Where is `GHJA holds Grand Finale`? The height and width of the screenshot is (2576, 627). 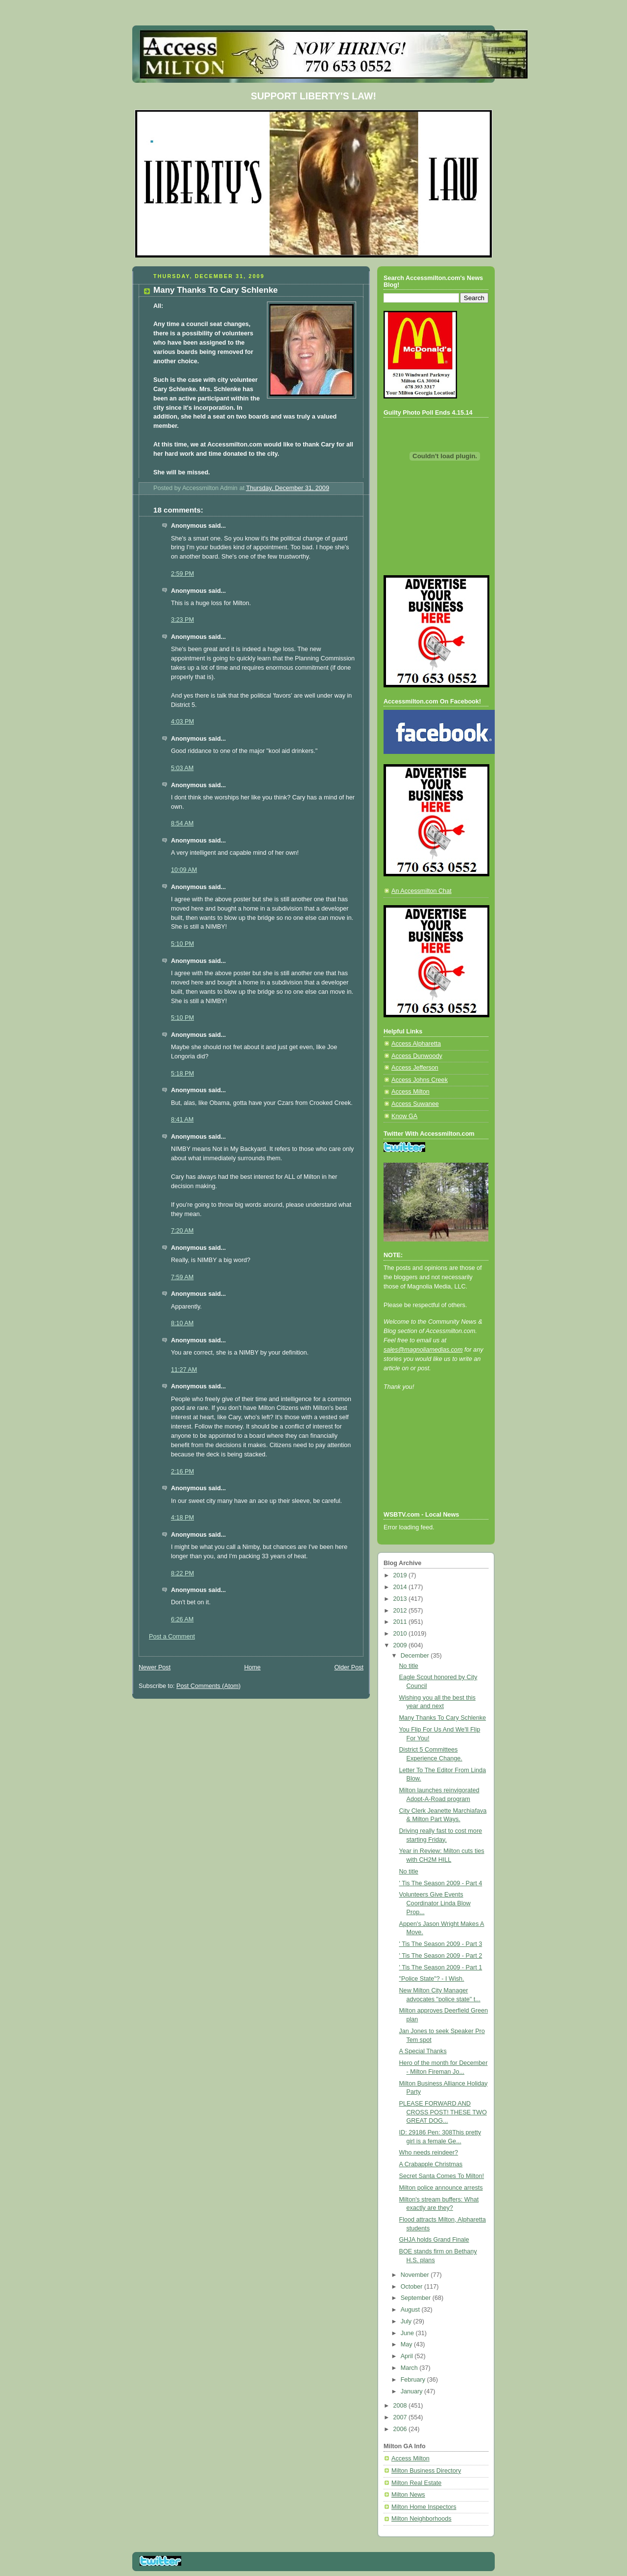
GHJA holds Grand Finale is located at coordinates (434, 2239).